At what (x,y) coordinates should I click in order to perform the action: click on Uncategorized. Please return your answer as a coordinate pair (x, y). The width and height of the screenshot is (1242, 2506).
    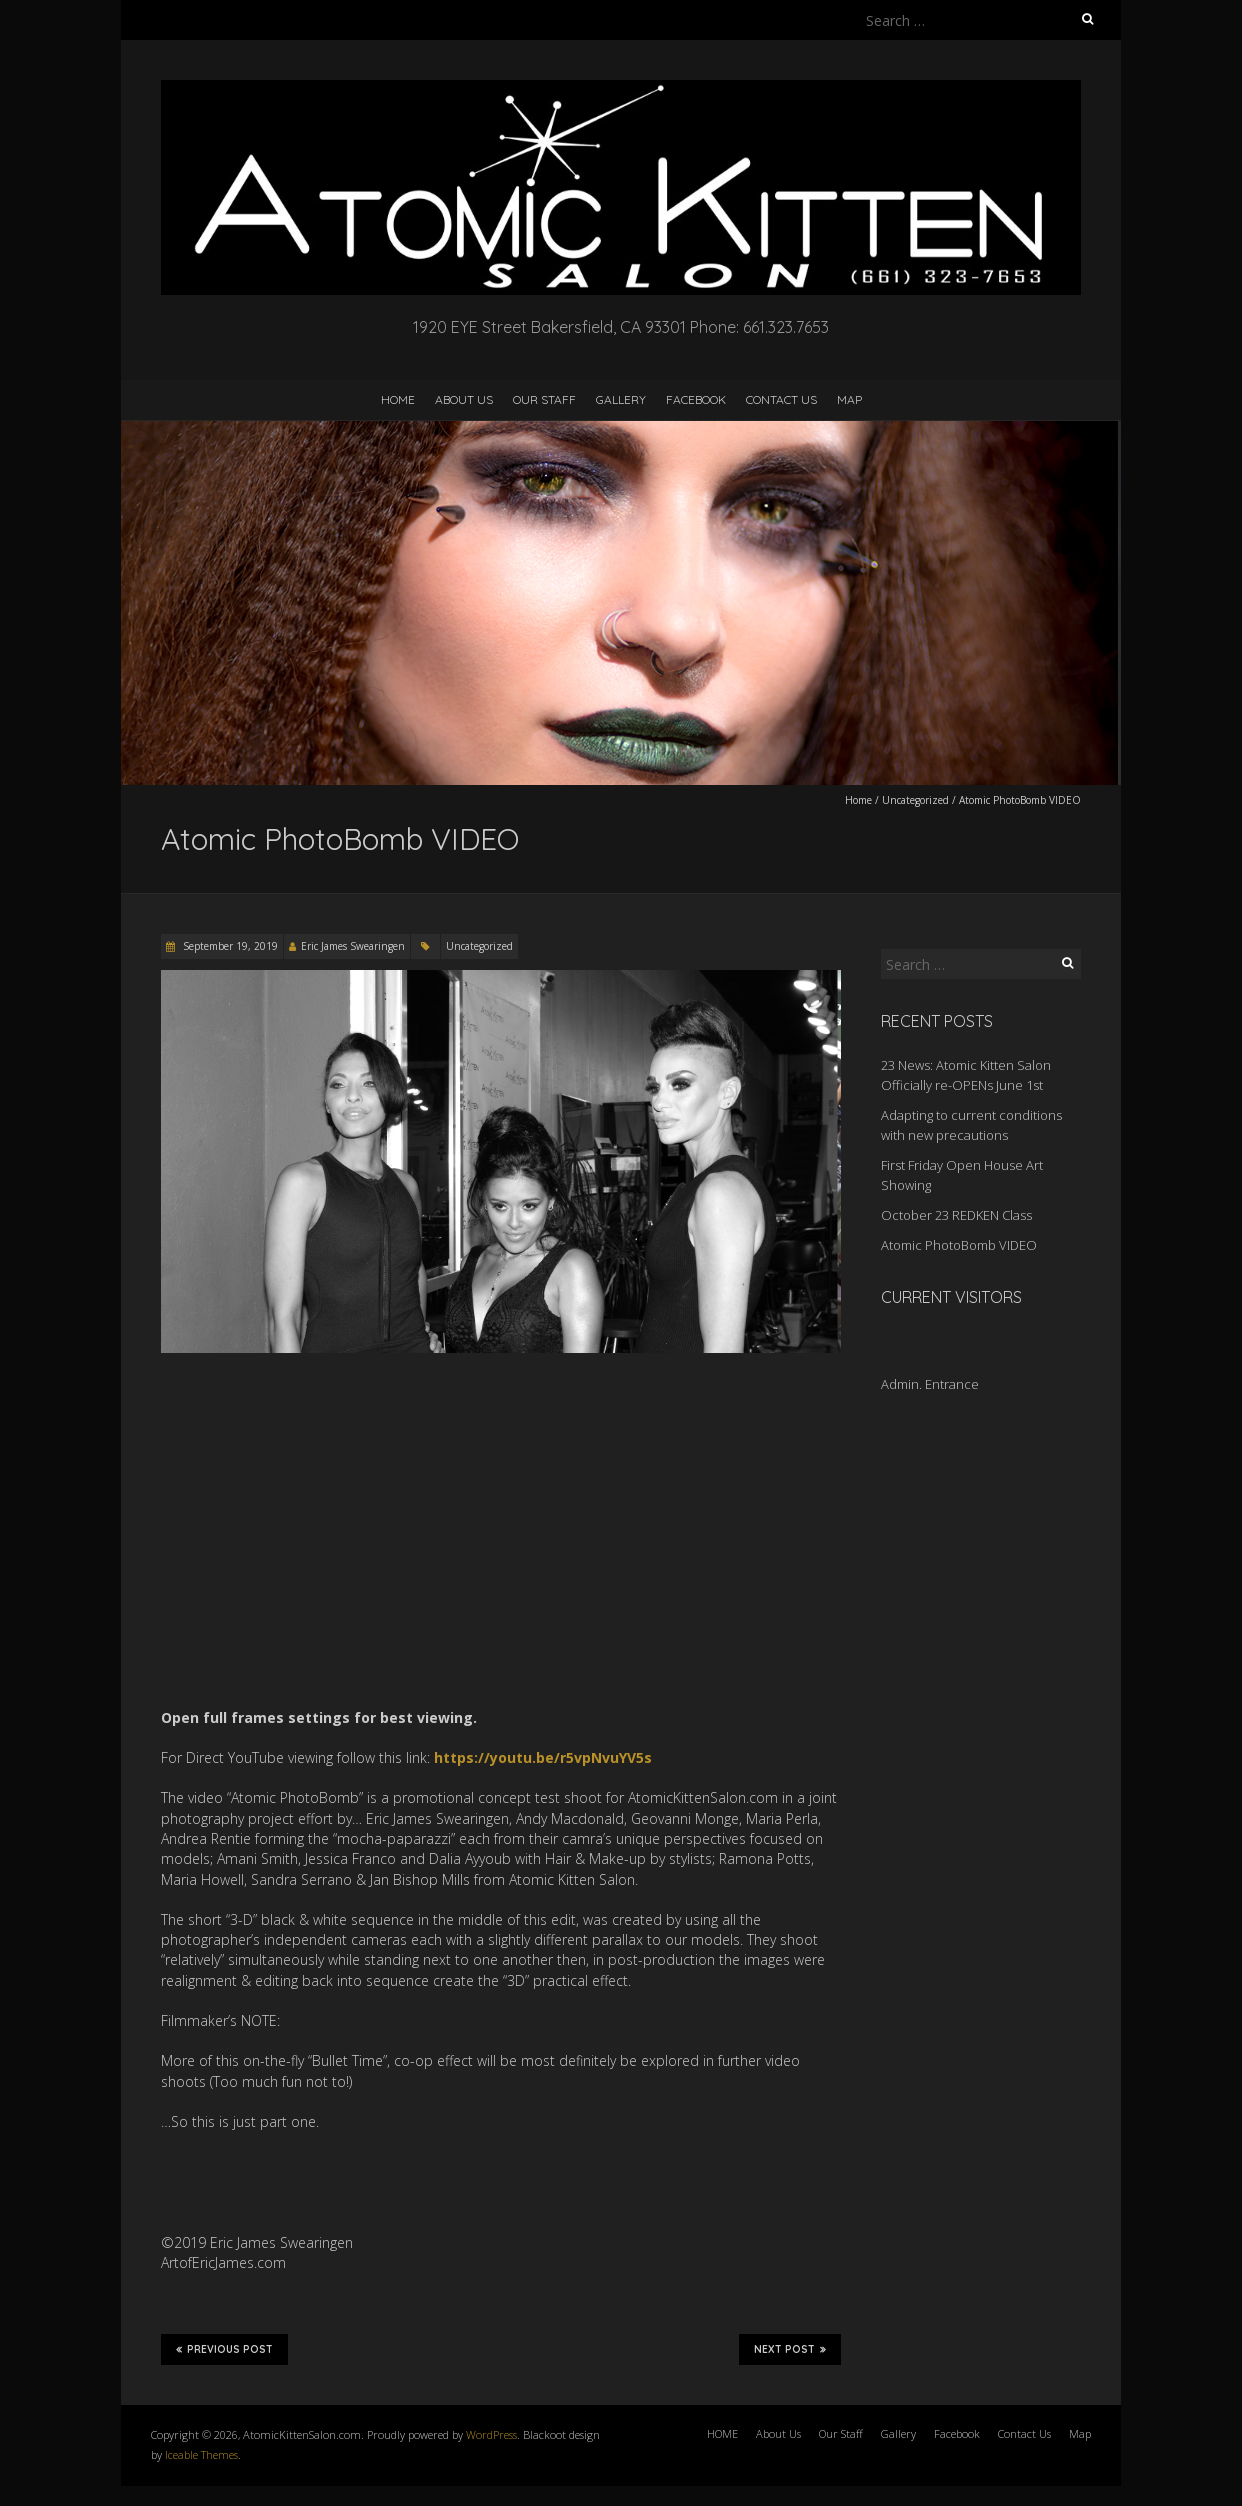
    Looking at the image, I should click on (915, 800).